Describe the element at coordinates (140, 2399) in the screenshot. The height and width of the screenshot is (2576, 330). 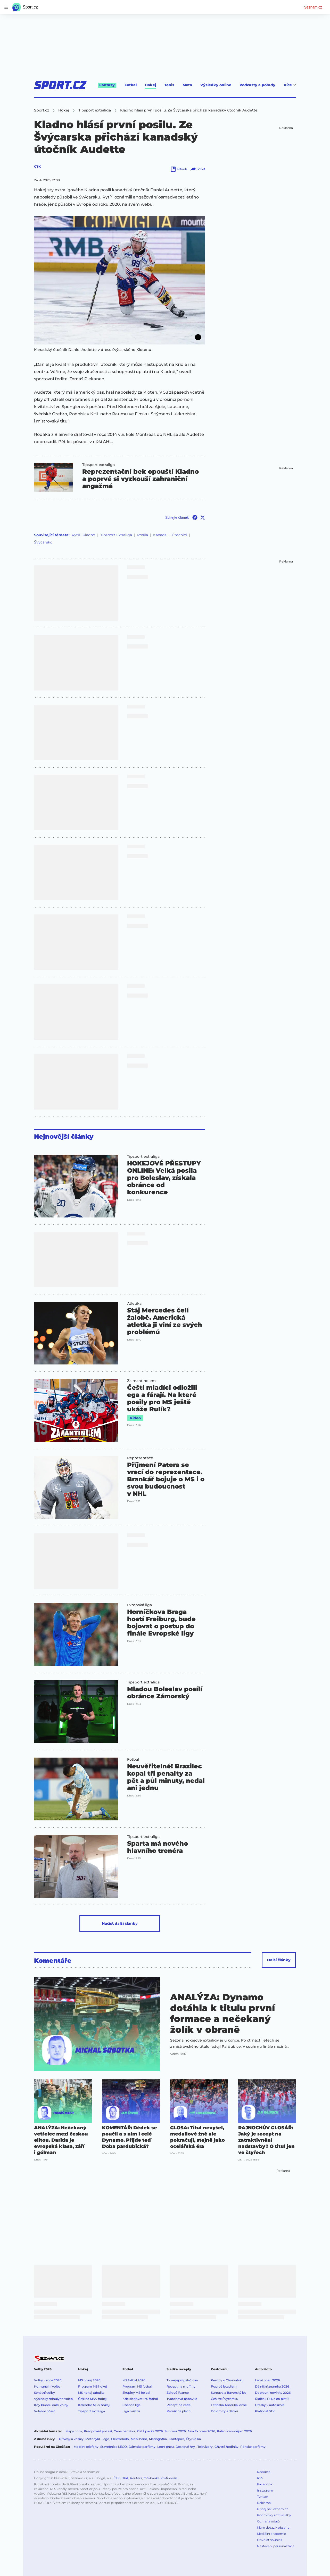
I see `Kde sledovat MS fotbal` at that location.